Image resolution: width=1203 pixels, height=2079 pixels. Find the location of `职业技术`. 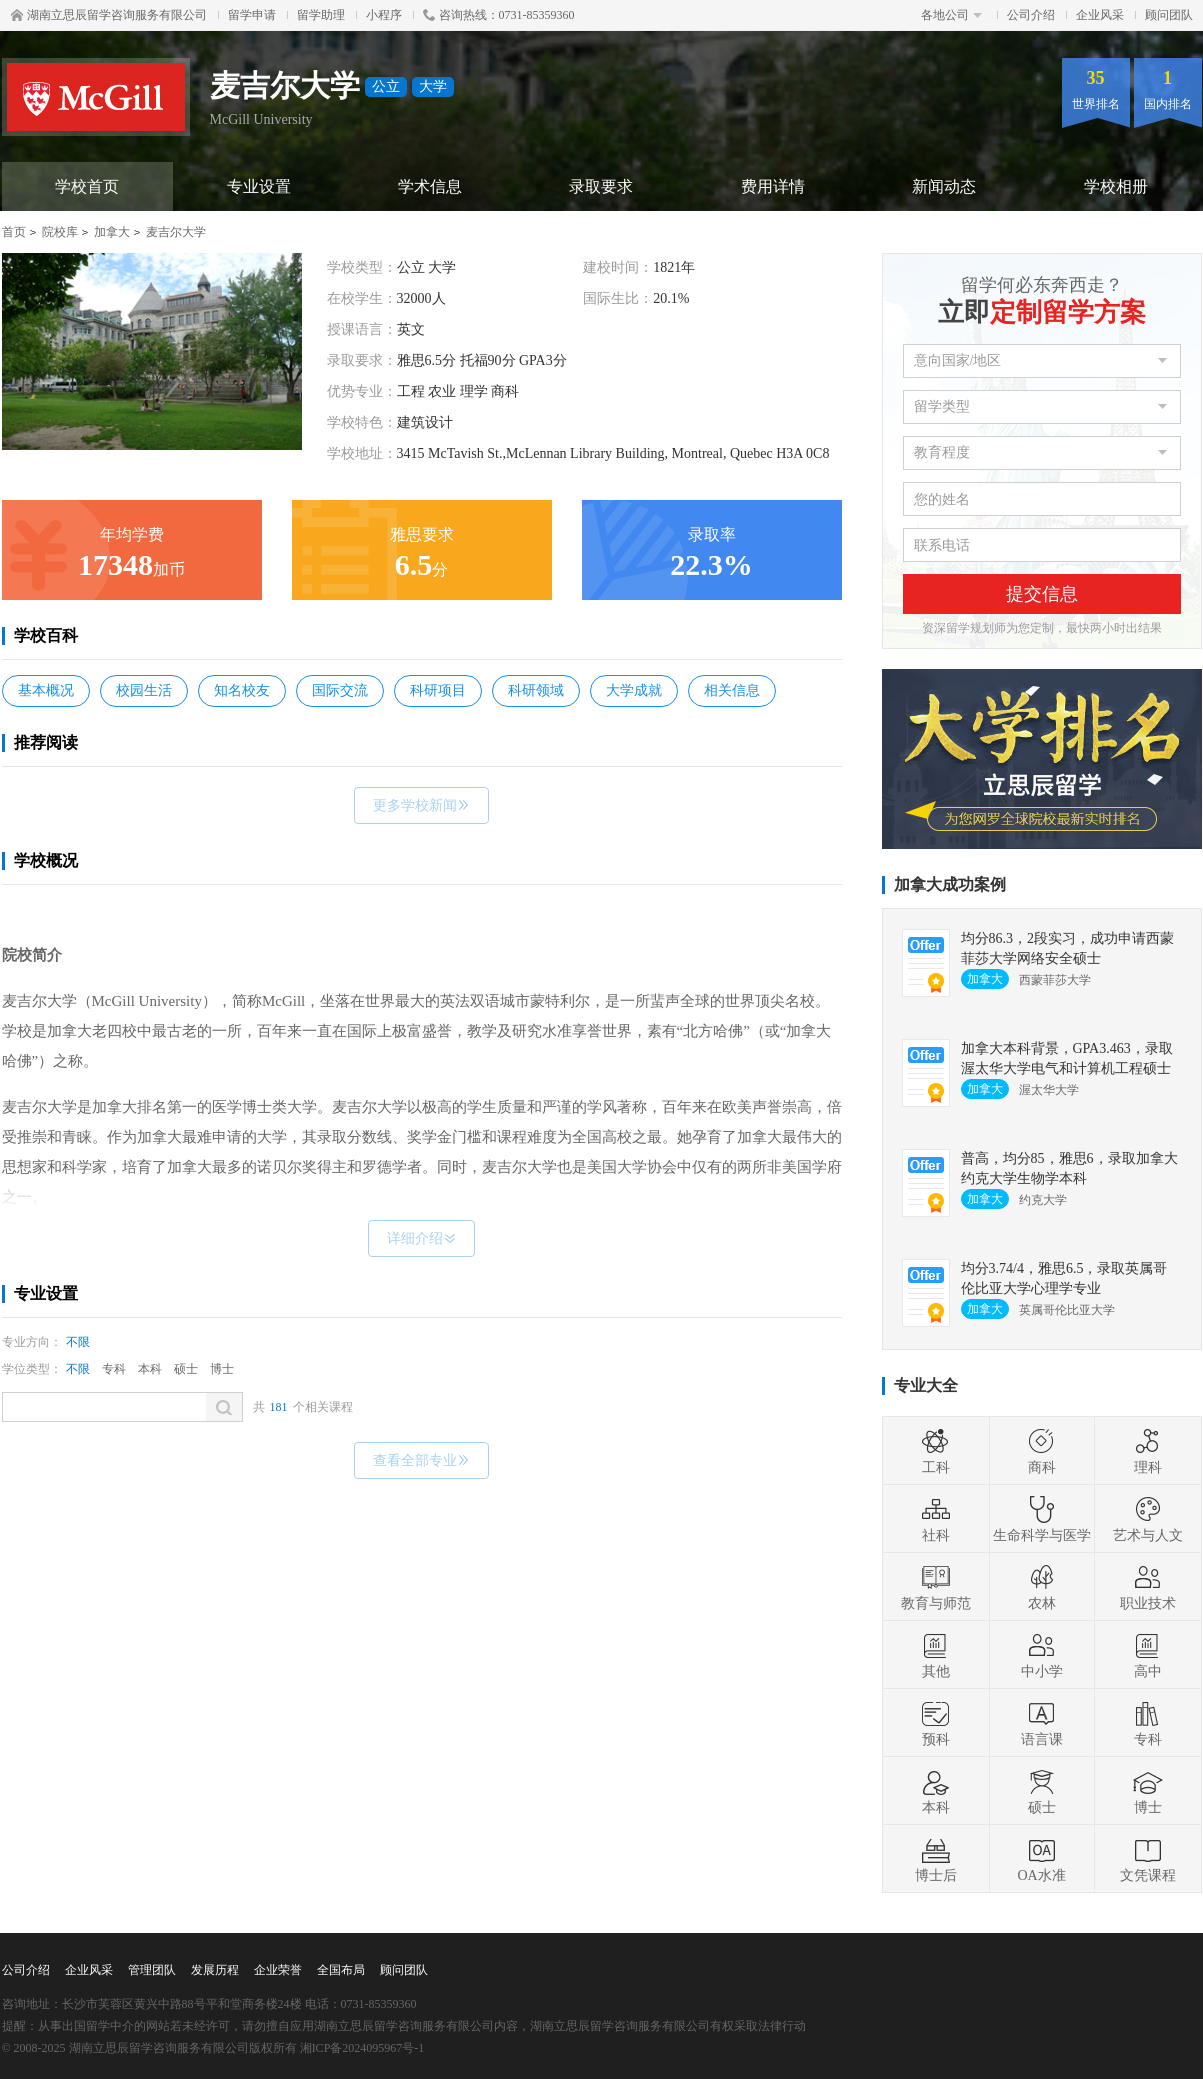

职业技术 is located at coordinates (1148, 1587).